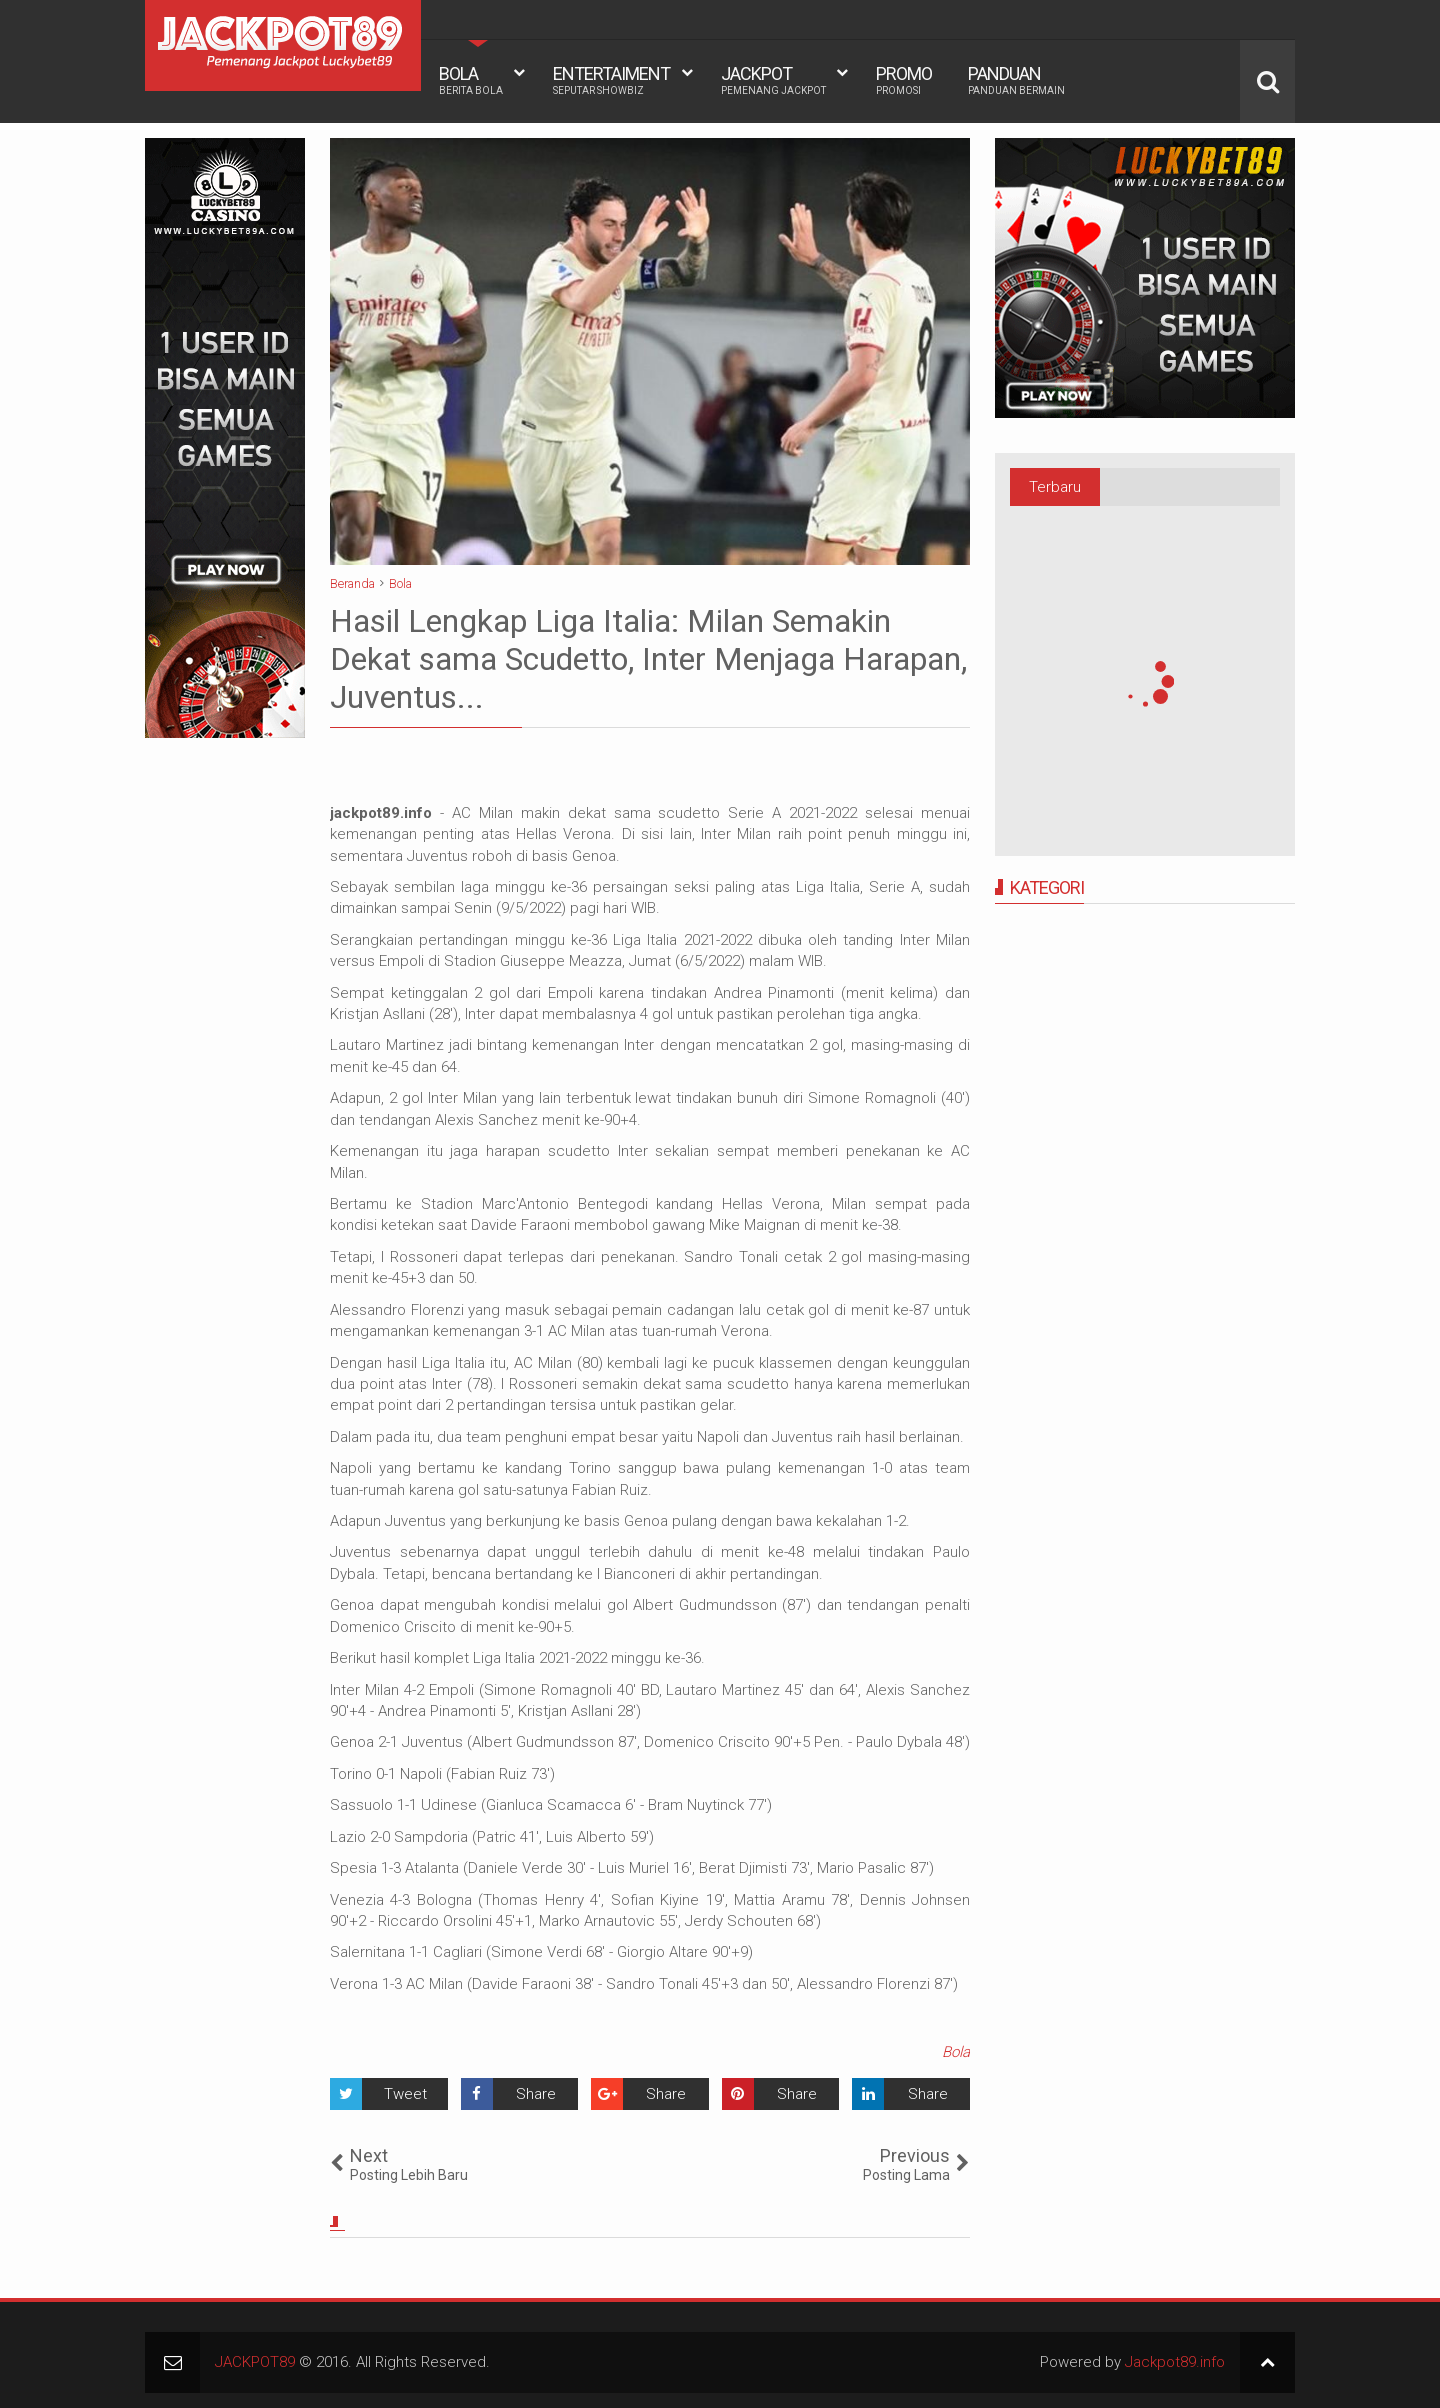 This screenshot has width=1440, height=2408. Describe the element at coordinates (956, 2052) in the screenshot. I see `Bola` at that location.